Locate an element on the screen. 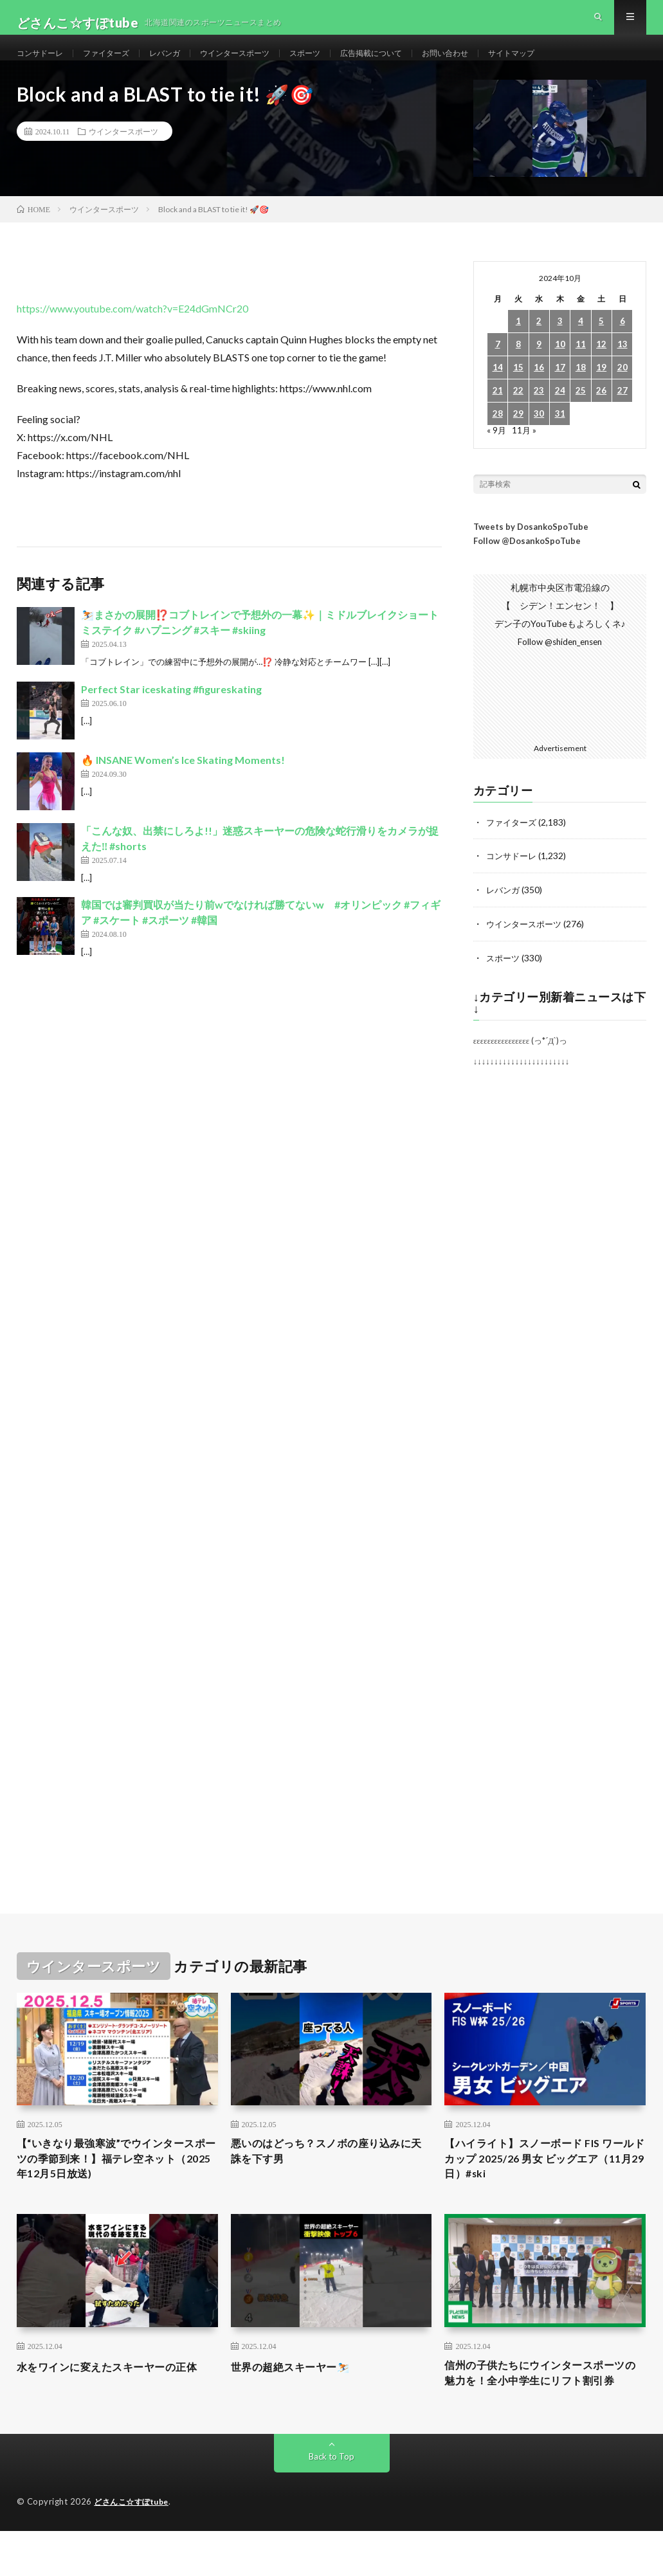 The height and width of the screenshot is (2576, 663). 18 [2024年10月18日 に投稿を公開] is located at coordinates (581, 391).